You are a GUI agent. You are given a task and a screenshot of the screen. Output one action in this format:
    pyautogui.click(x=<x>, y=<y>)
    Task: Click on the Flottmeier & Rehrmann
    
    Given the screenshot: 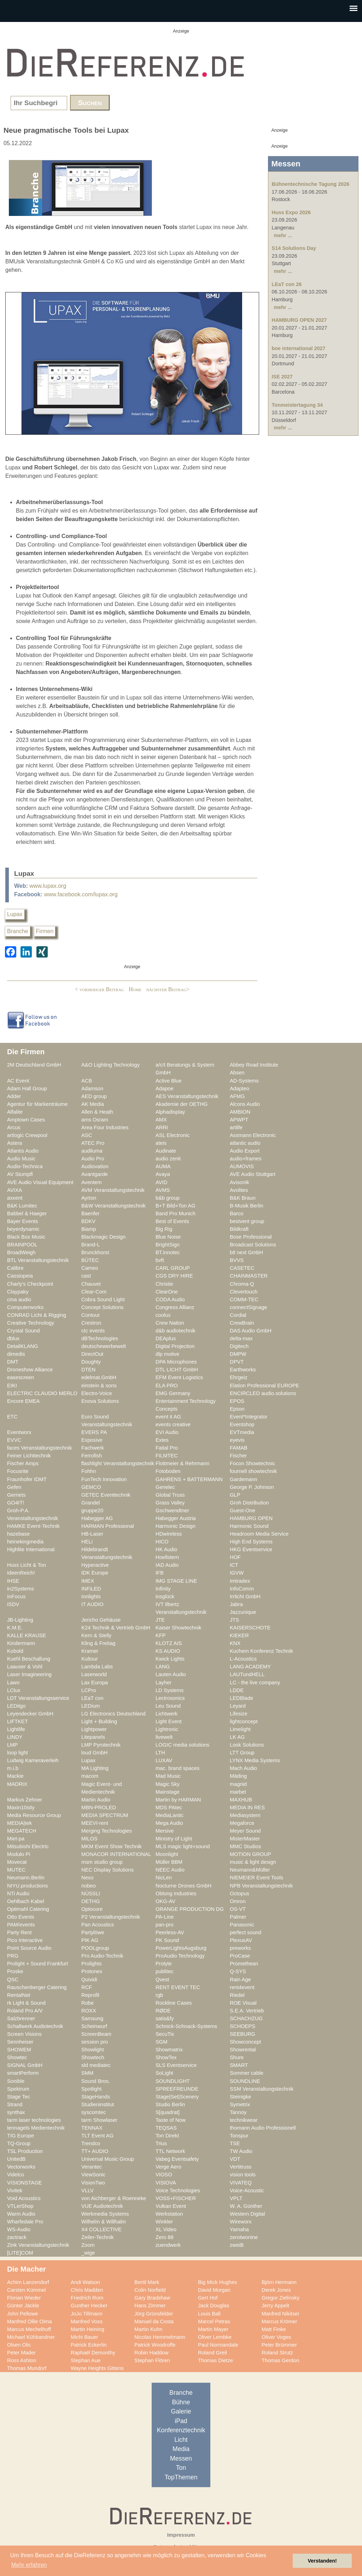 What is the action you would take?
    pyautogui.click(x=182, y=1463)
    